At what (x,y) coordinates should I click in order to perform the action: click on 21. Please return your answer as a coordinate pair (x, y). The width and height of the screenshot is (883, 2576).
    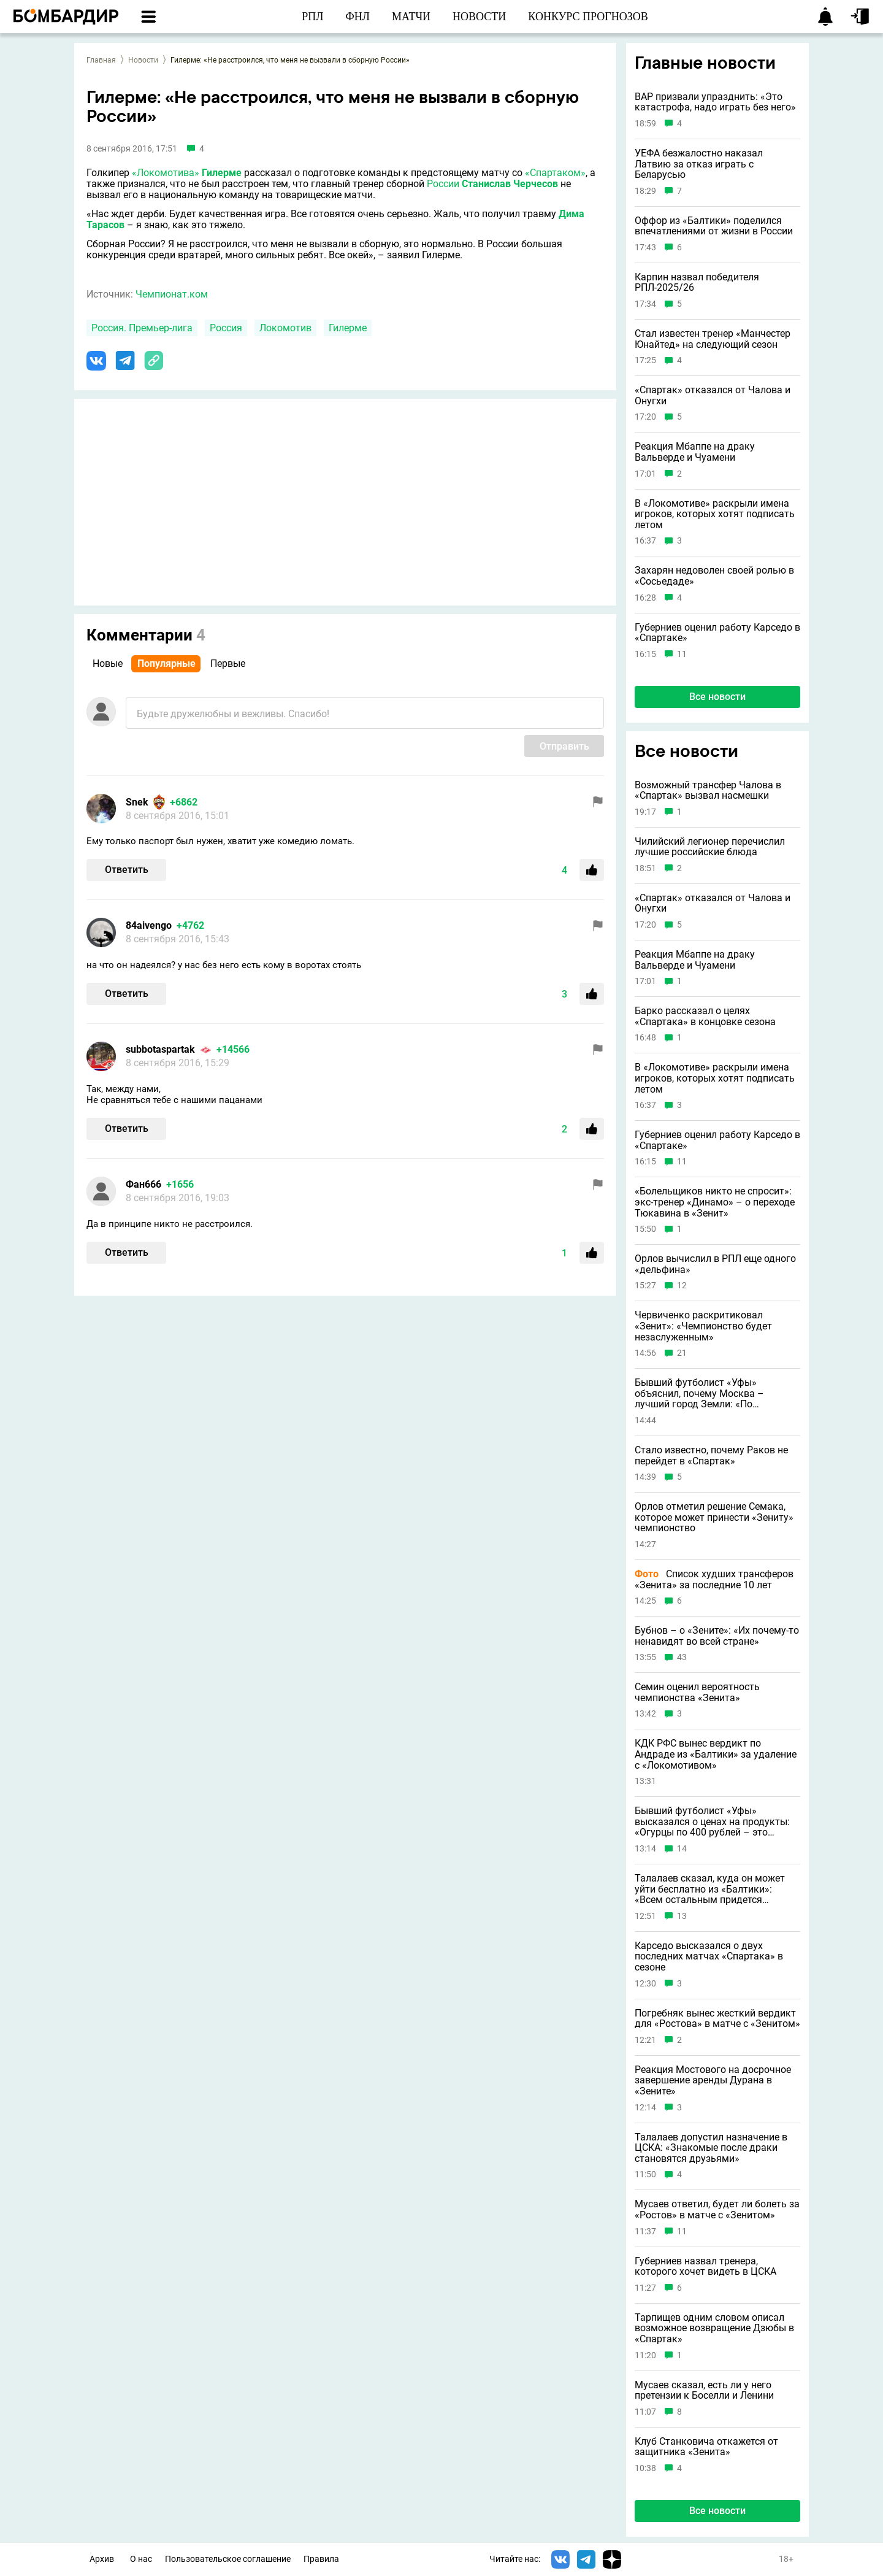
    Looking at the image, I should click on (682, 1353).